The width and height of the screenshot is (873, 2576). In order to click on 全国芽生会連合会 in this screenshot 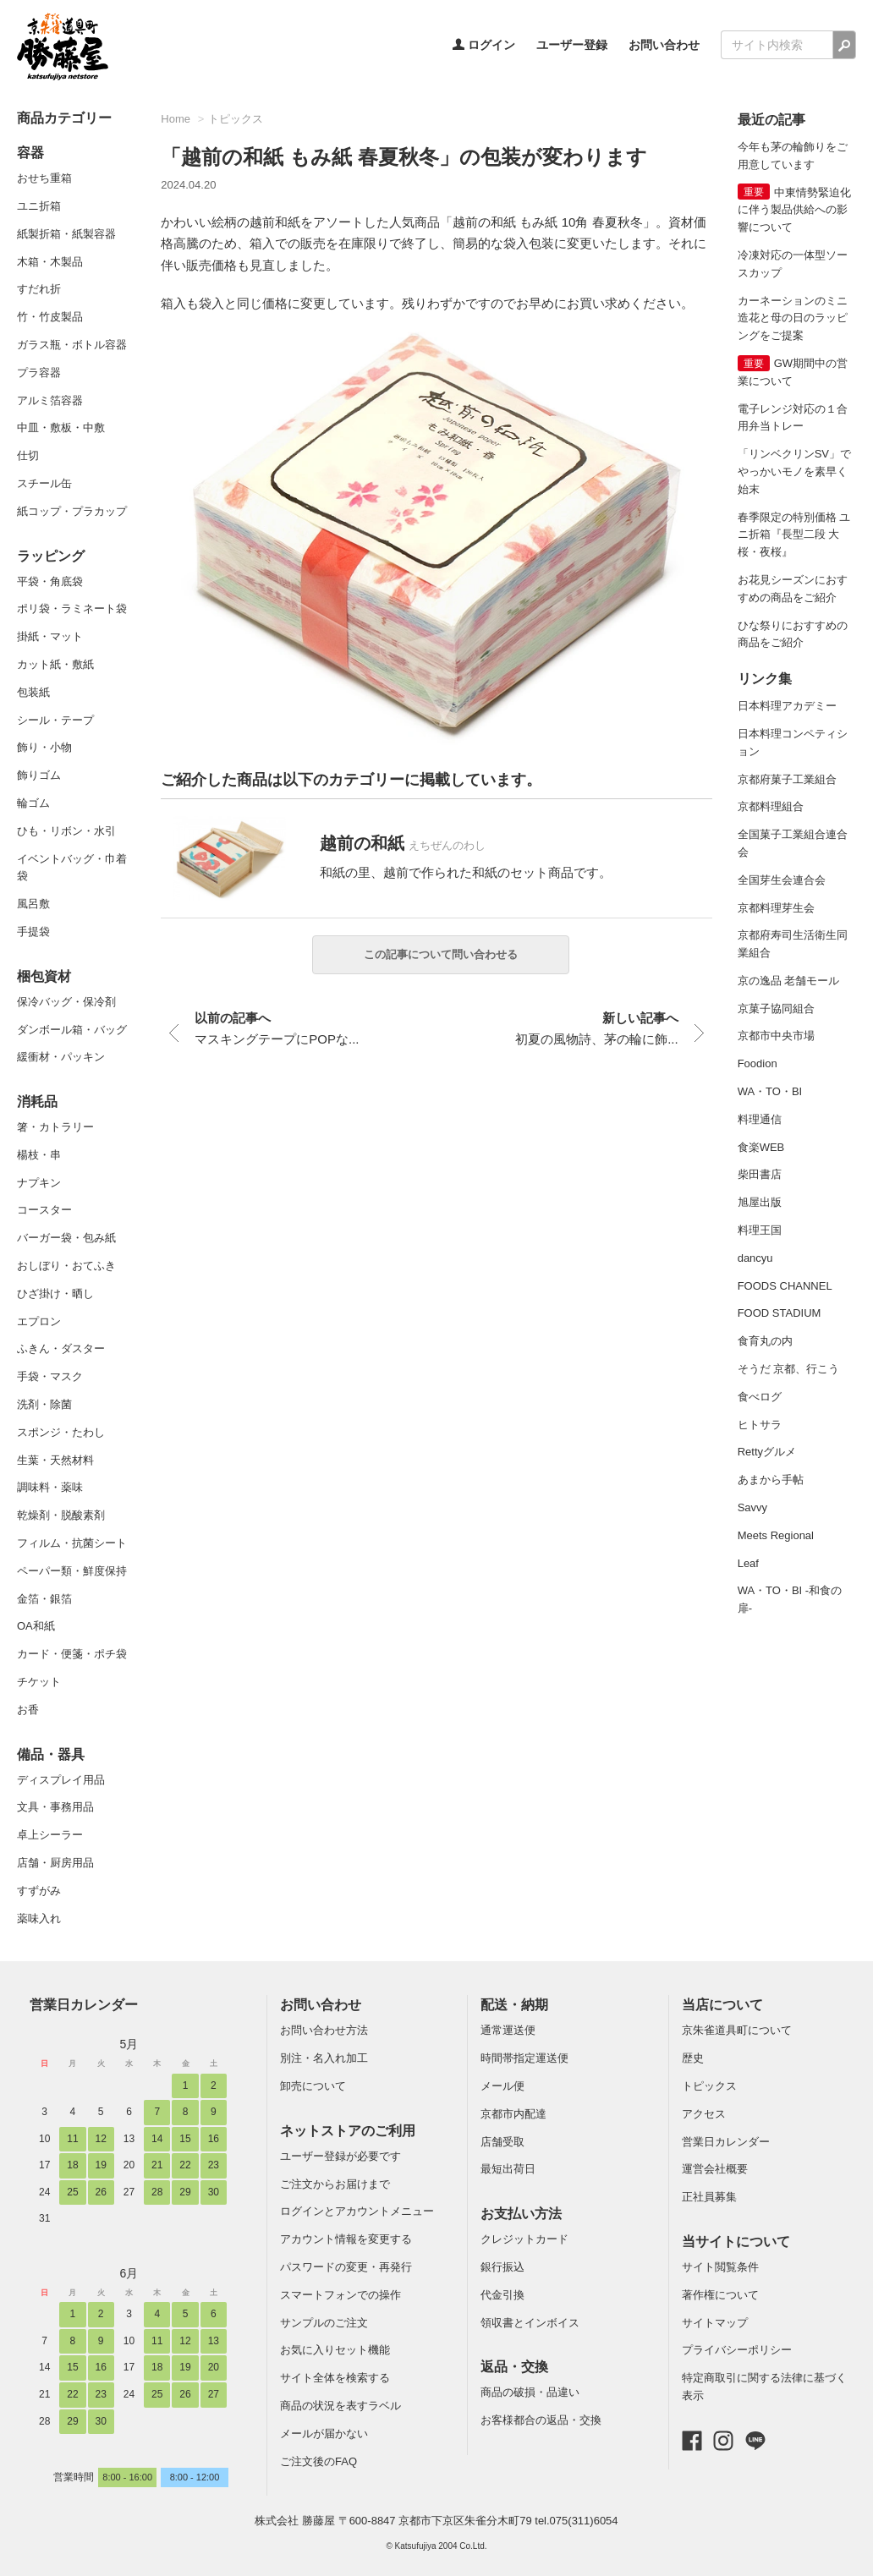, I will do `click(782, 880)`.